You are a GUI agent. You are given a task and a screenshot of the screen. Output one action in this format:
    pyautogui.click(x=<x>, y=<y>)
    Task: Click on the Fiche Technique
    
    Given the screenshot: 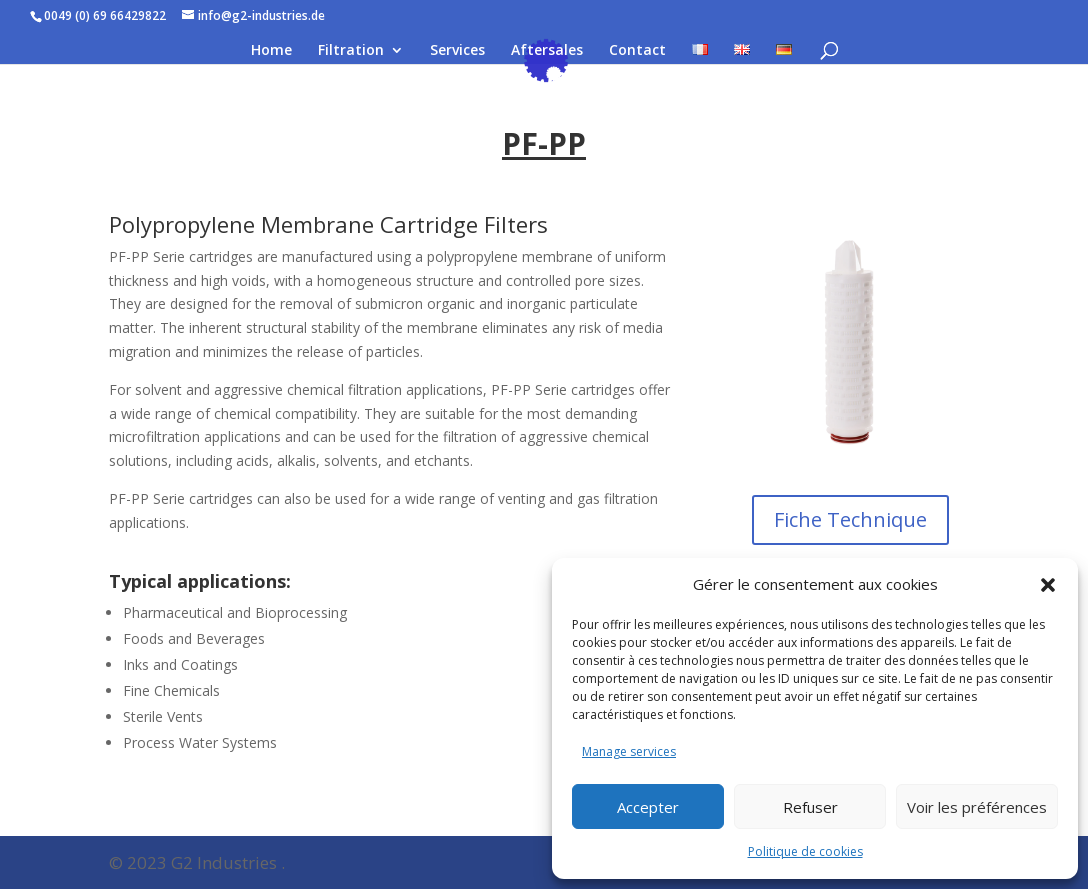 What is the action you would take?
    pyautogui.click(x=850, y=519)
    